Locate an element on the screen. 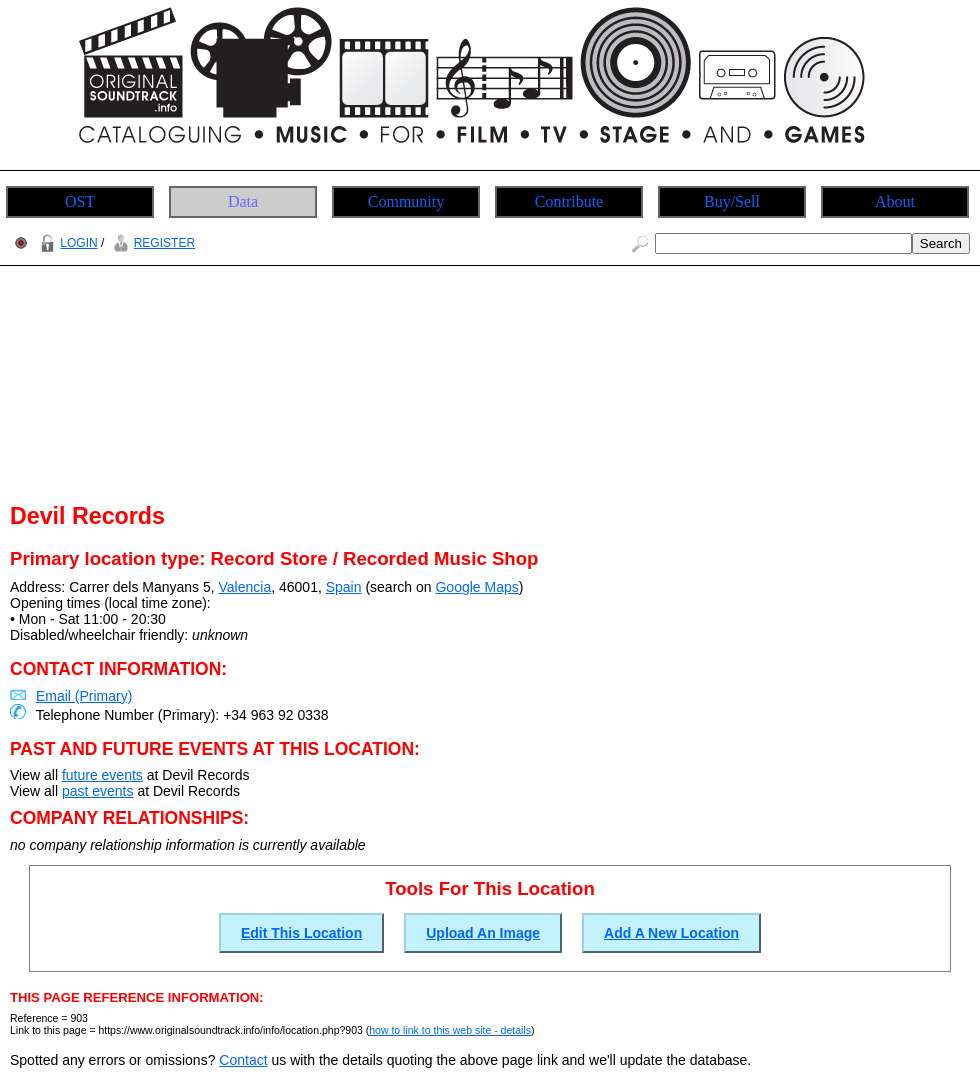 The image size is (980, 1078). Add A New Location is located at coordinates (671, 933).